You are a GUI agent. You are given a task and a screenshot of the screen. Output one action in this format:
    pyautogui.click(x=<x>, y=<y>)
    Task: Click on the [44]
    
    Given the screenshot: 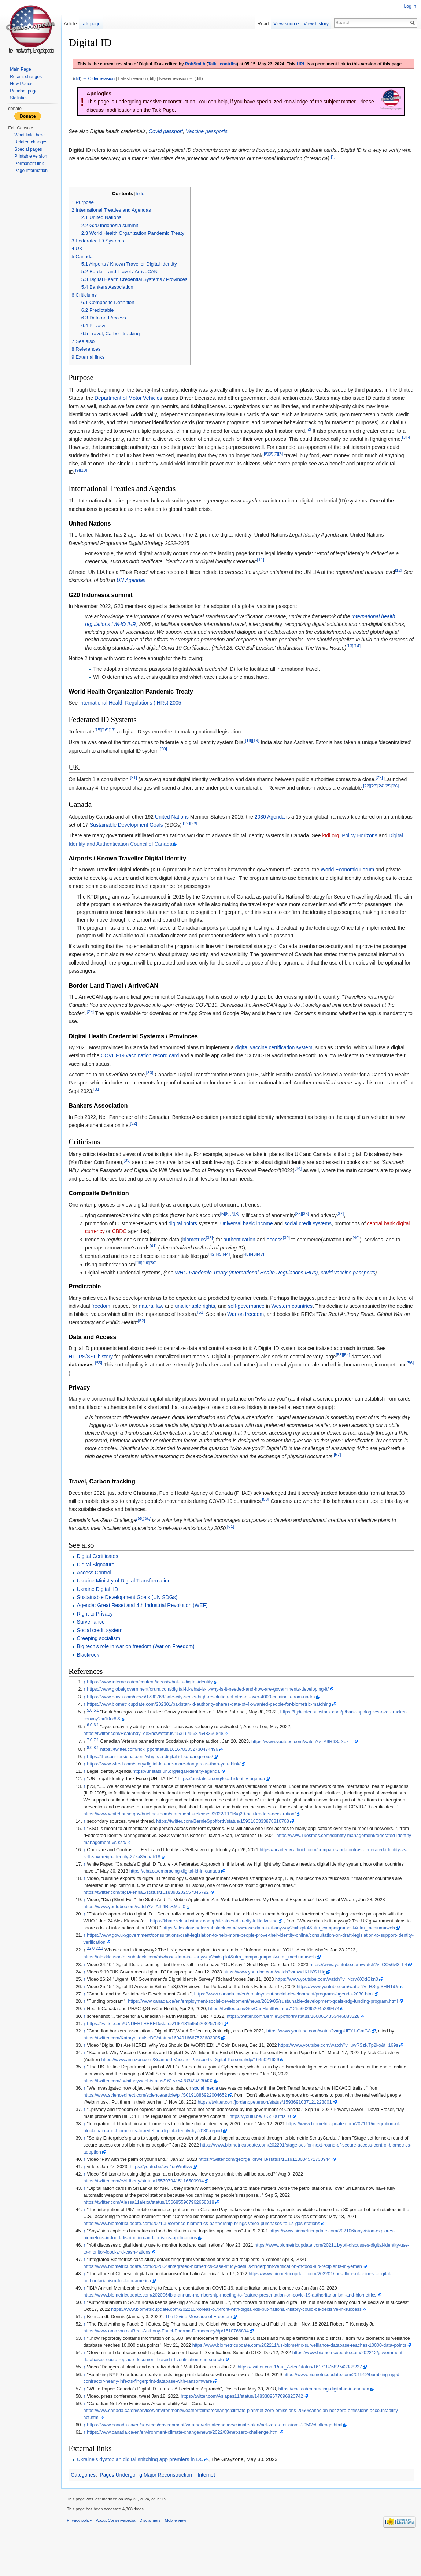 What is the action you would take?
    pyautogui.click(x=231, y=1268)
    